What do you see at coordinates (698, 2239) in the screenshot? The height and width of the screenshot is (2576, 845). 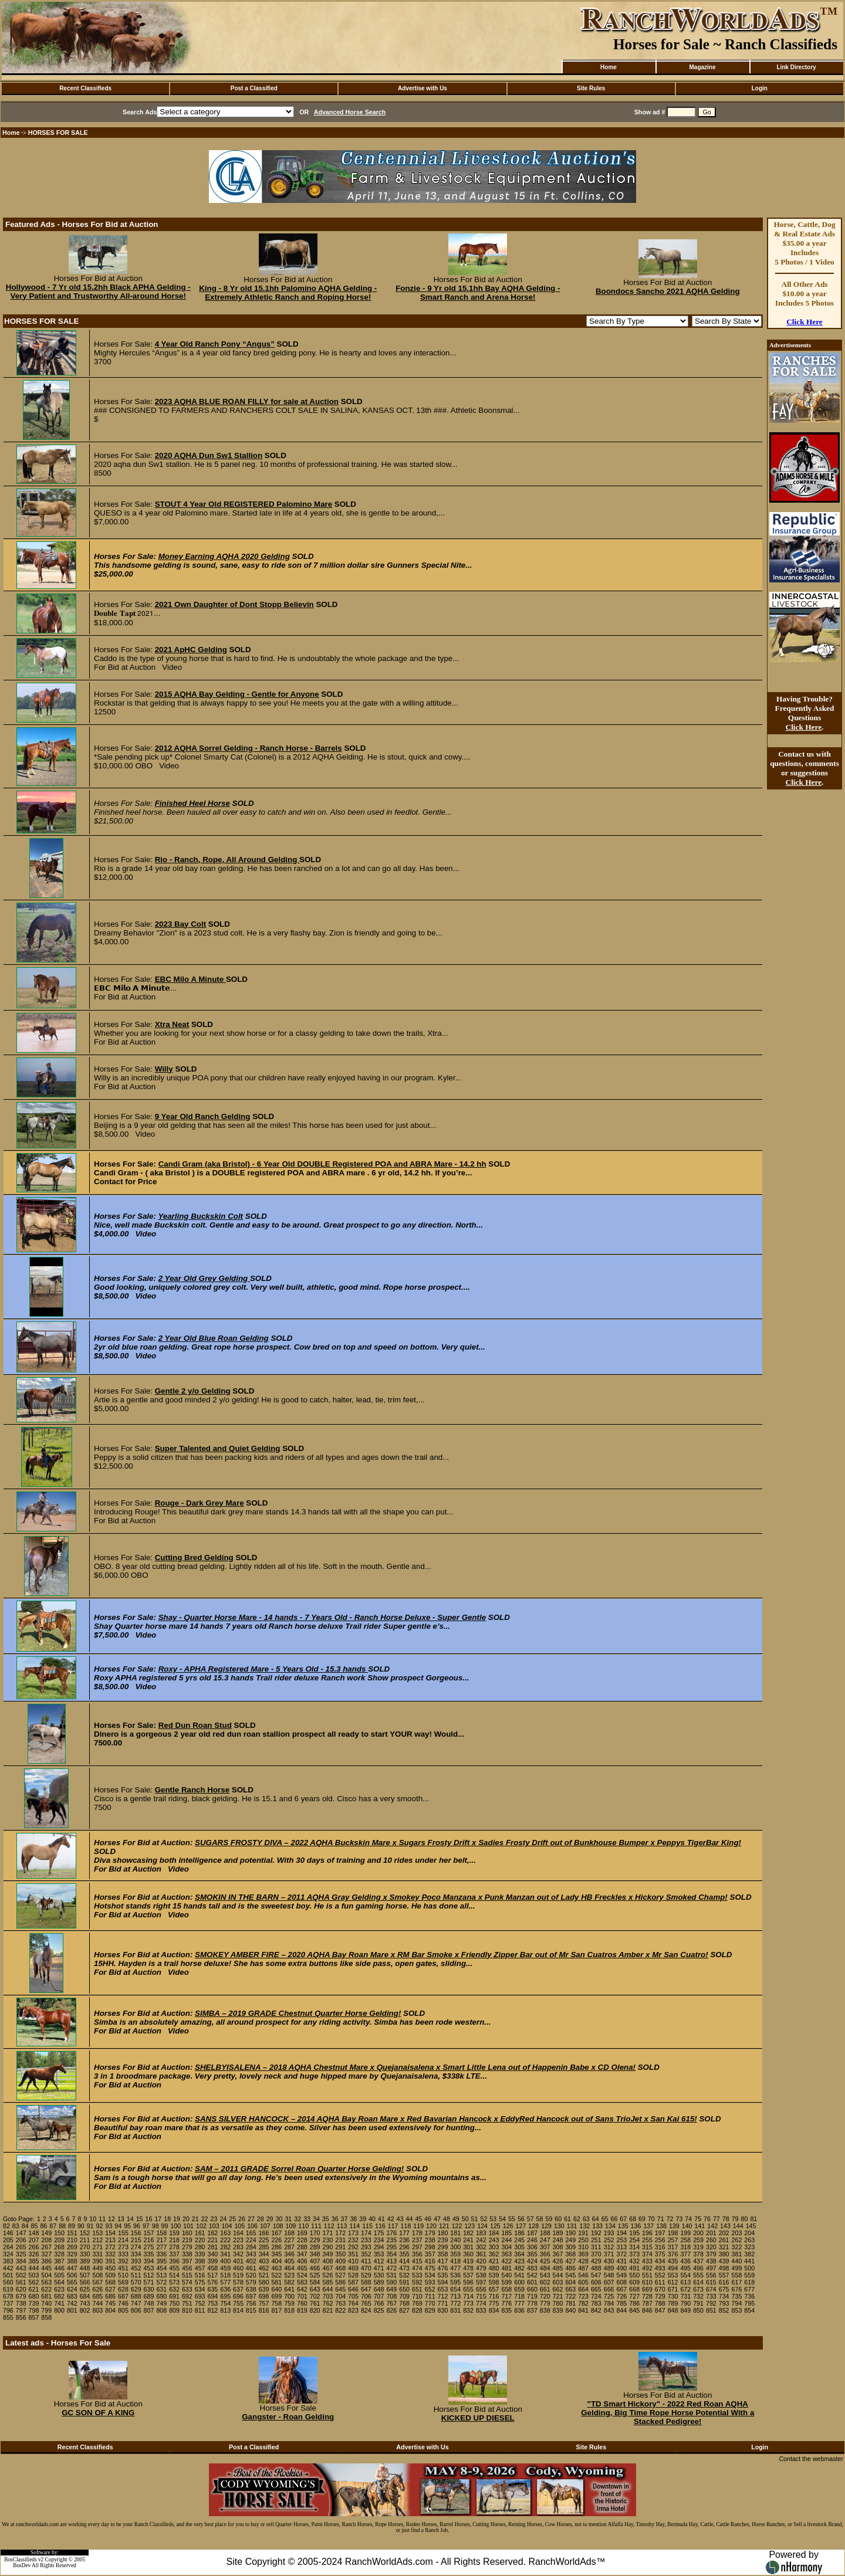 I see `259` at bounding box center [698, 2239].